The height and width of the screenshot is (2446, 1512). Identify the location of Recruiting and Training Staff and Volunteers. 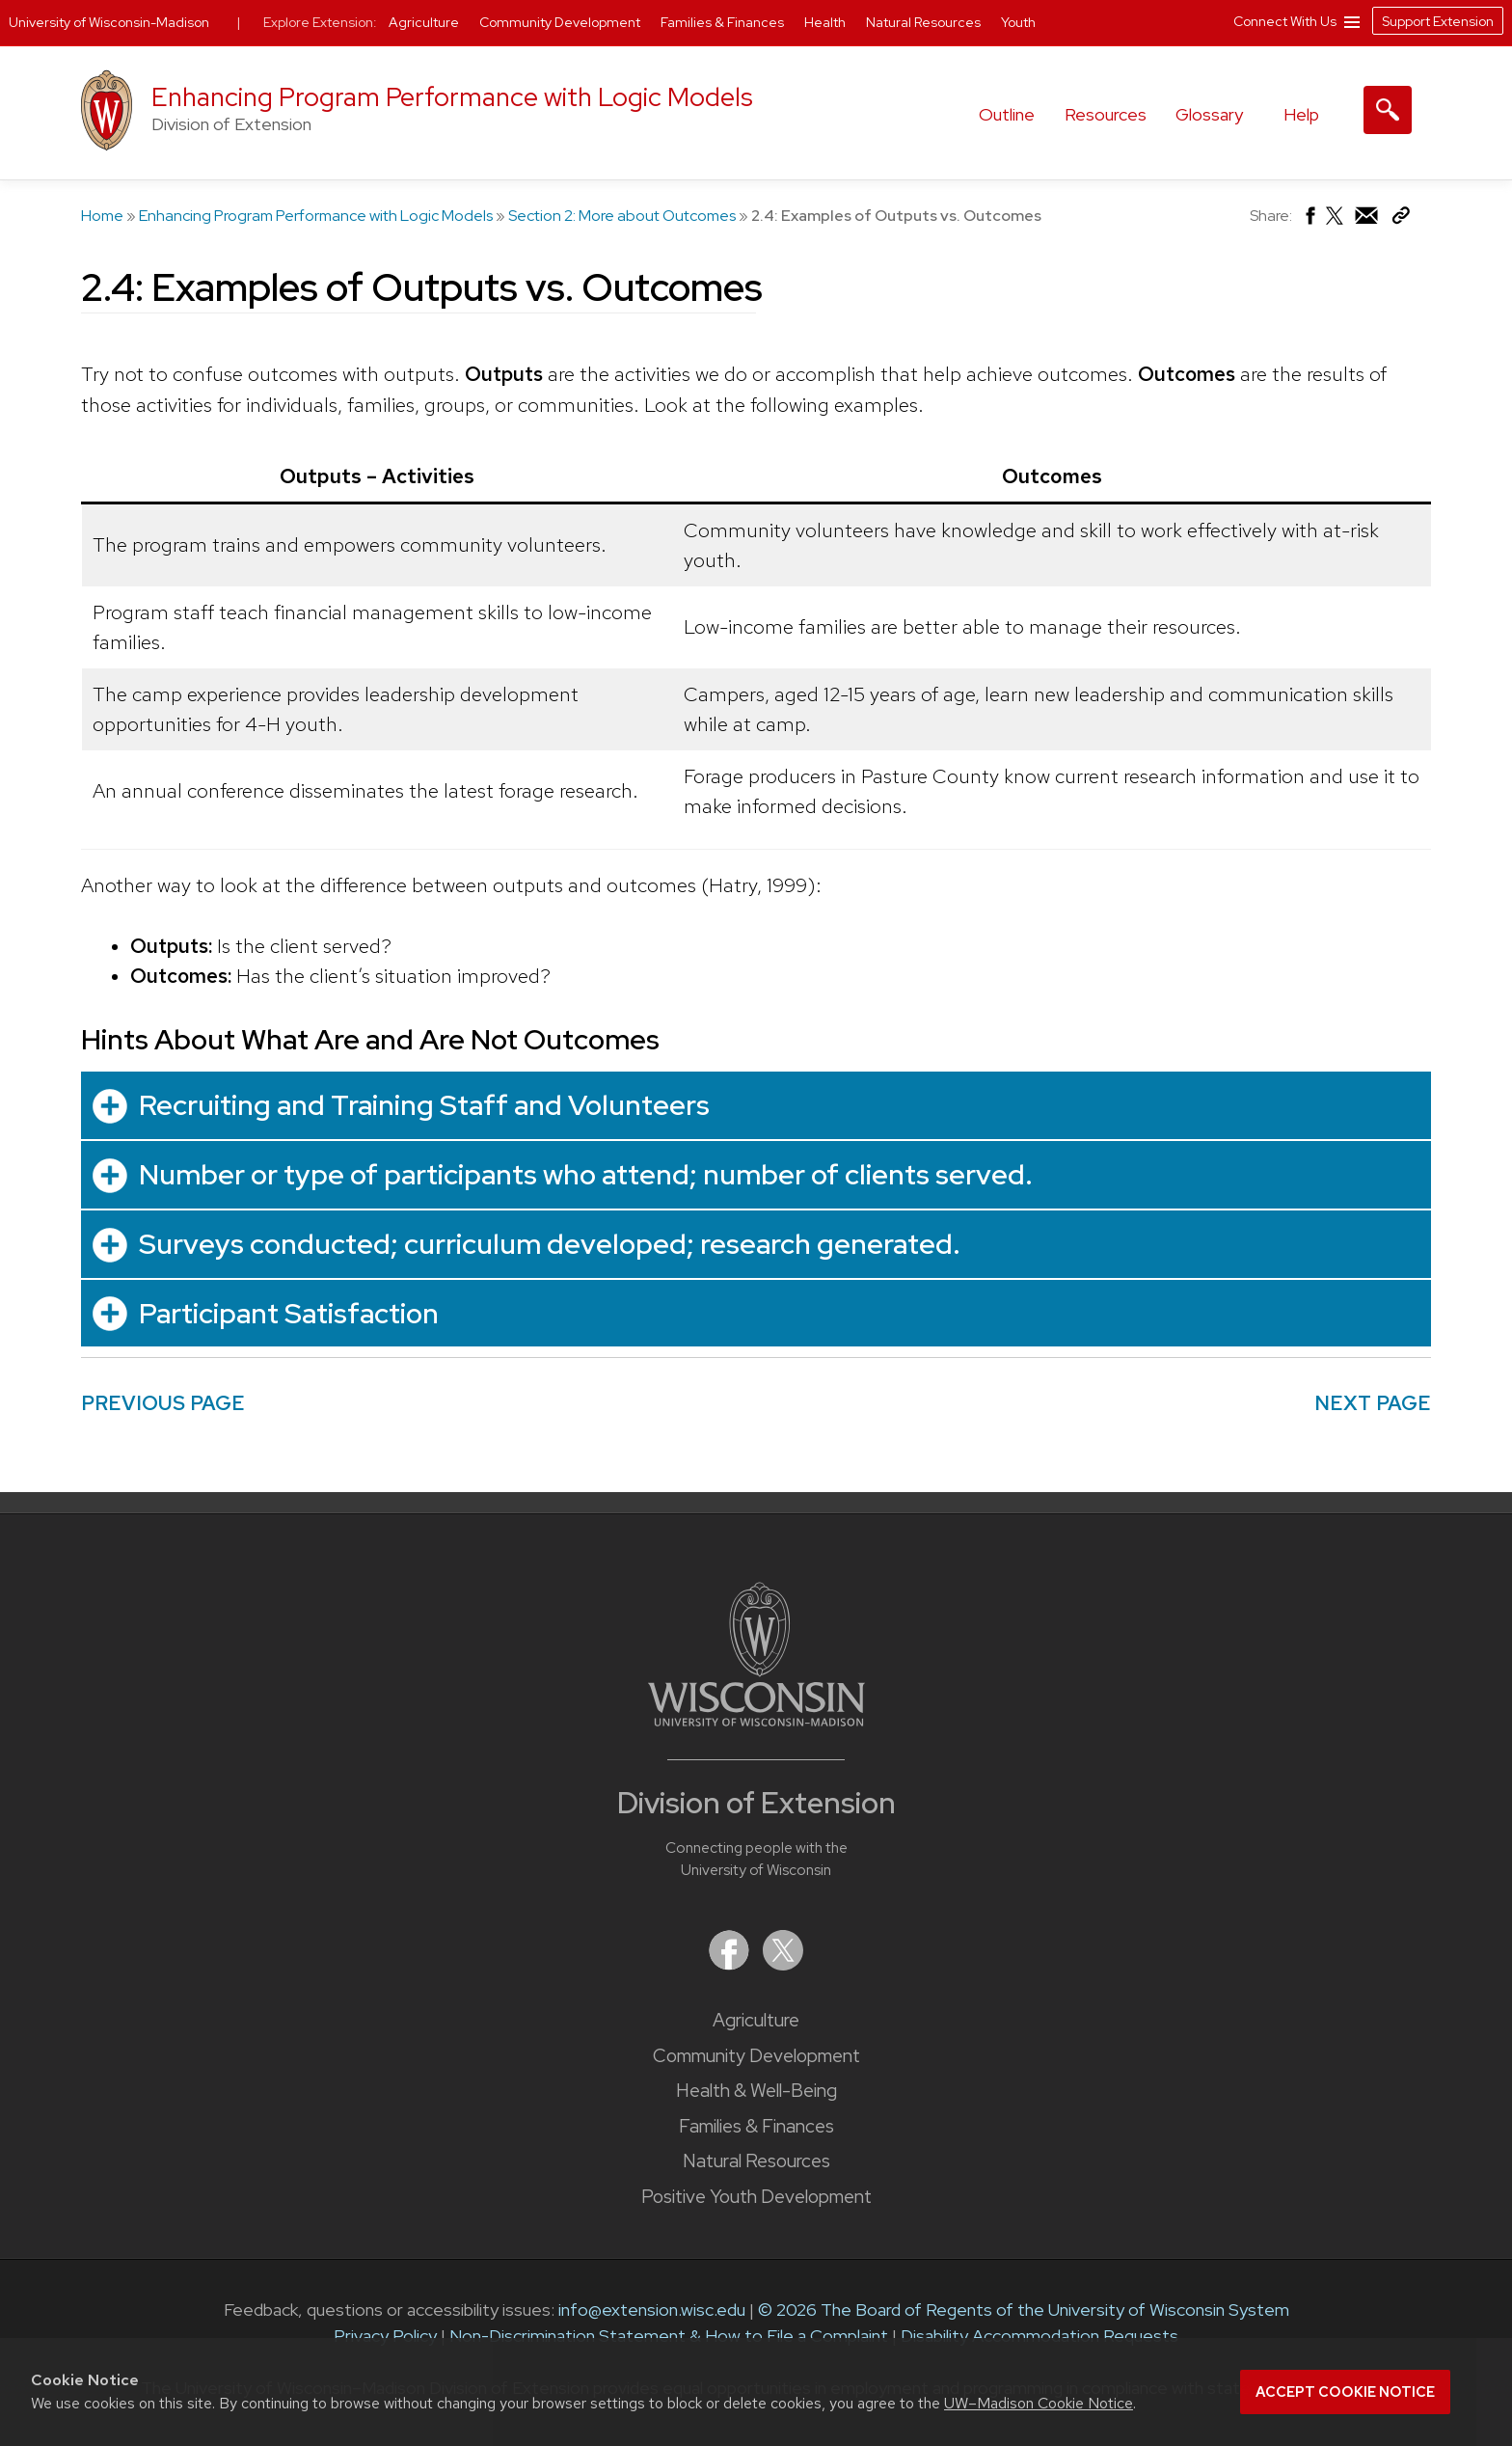
(424, 1105).